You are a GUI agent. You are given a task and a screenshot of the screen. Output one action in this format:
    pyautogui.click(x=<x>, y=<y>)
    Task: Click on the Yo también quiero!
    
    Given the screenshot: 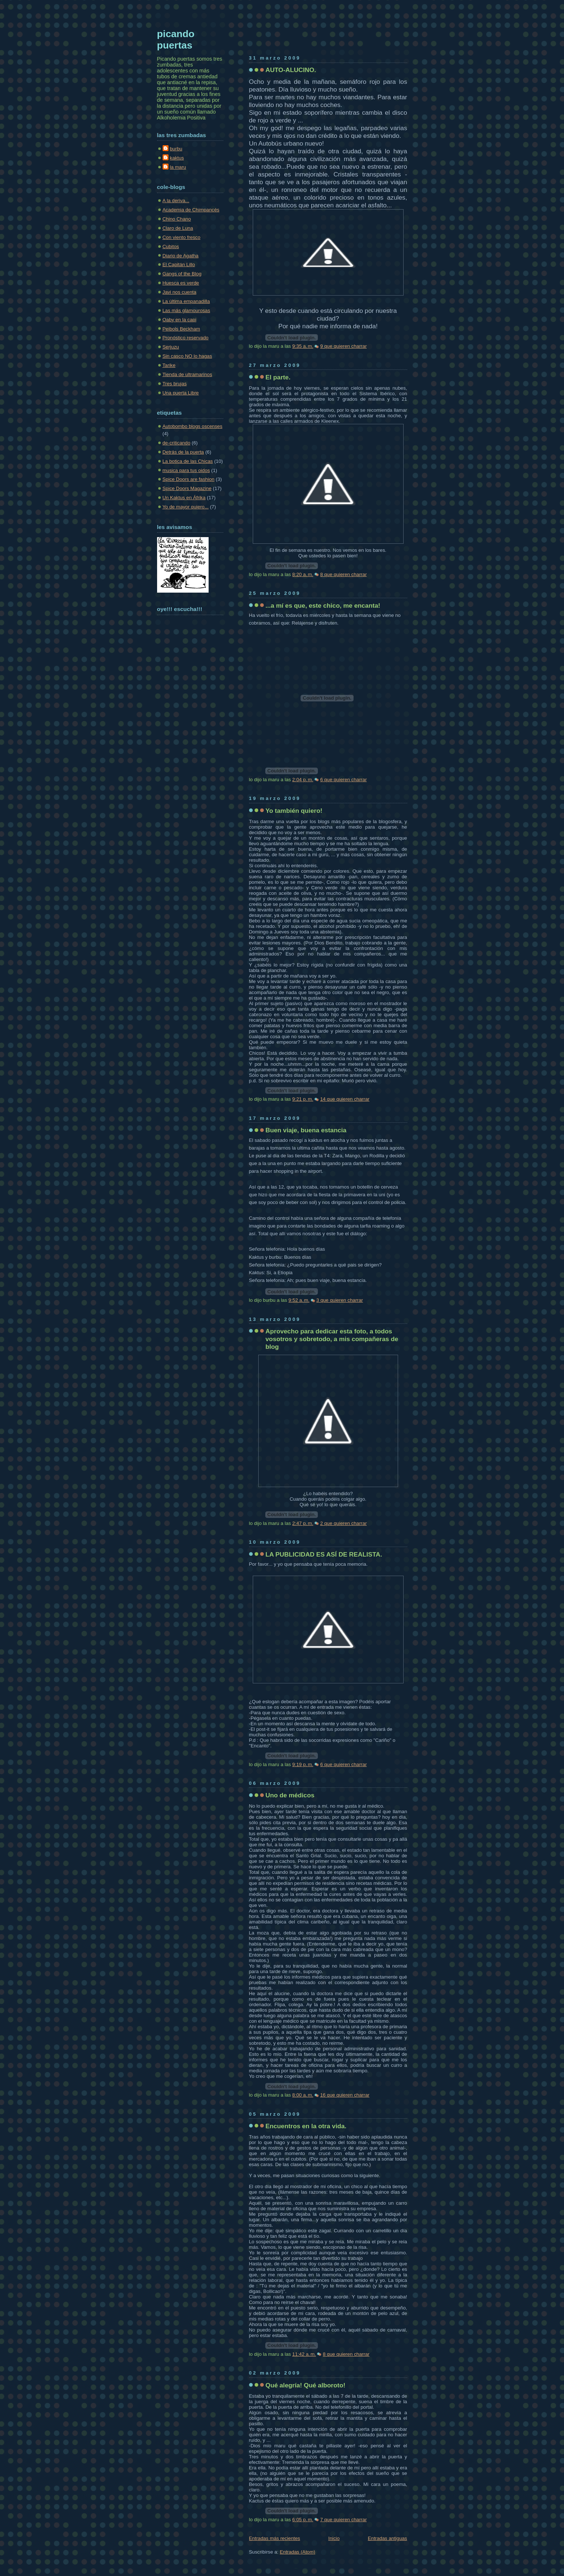 What is the action you would take?
    pyautogui.click(x=294, y=810)
    